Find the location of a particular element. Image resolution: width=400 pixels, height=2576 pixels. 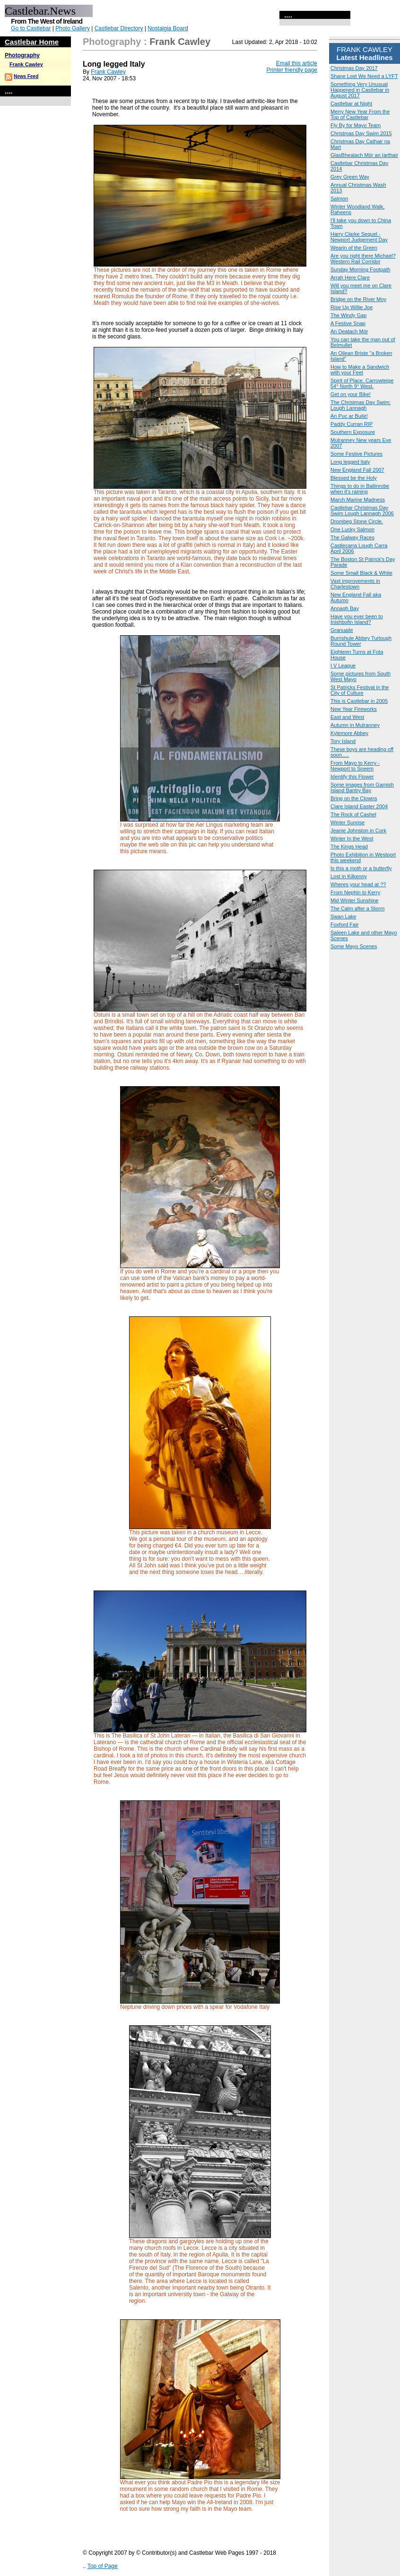

Fly By for Mayo Team is located at coordinates (355, 125).